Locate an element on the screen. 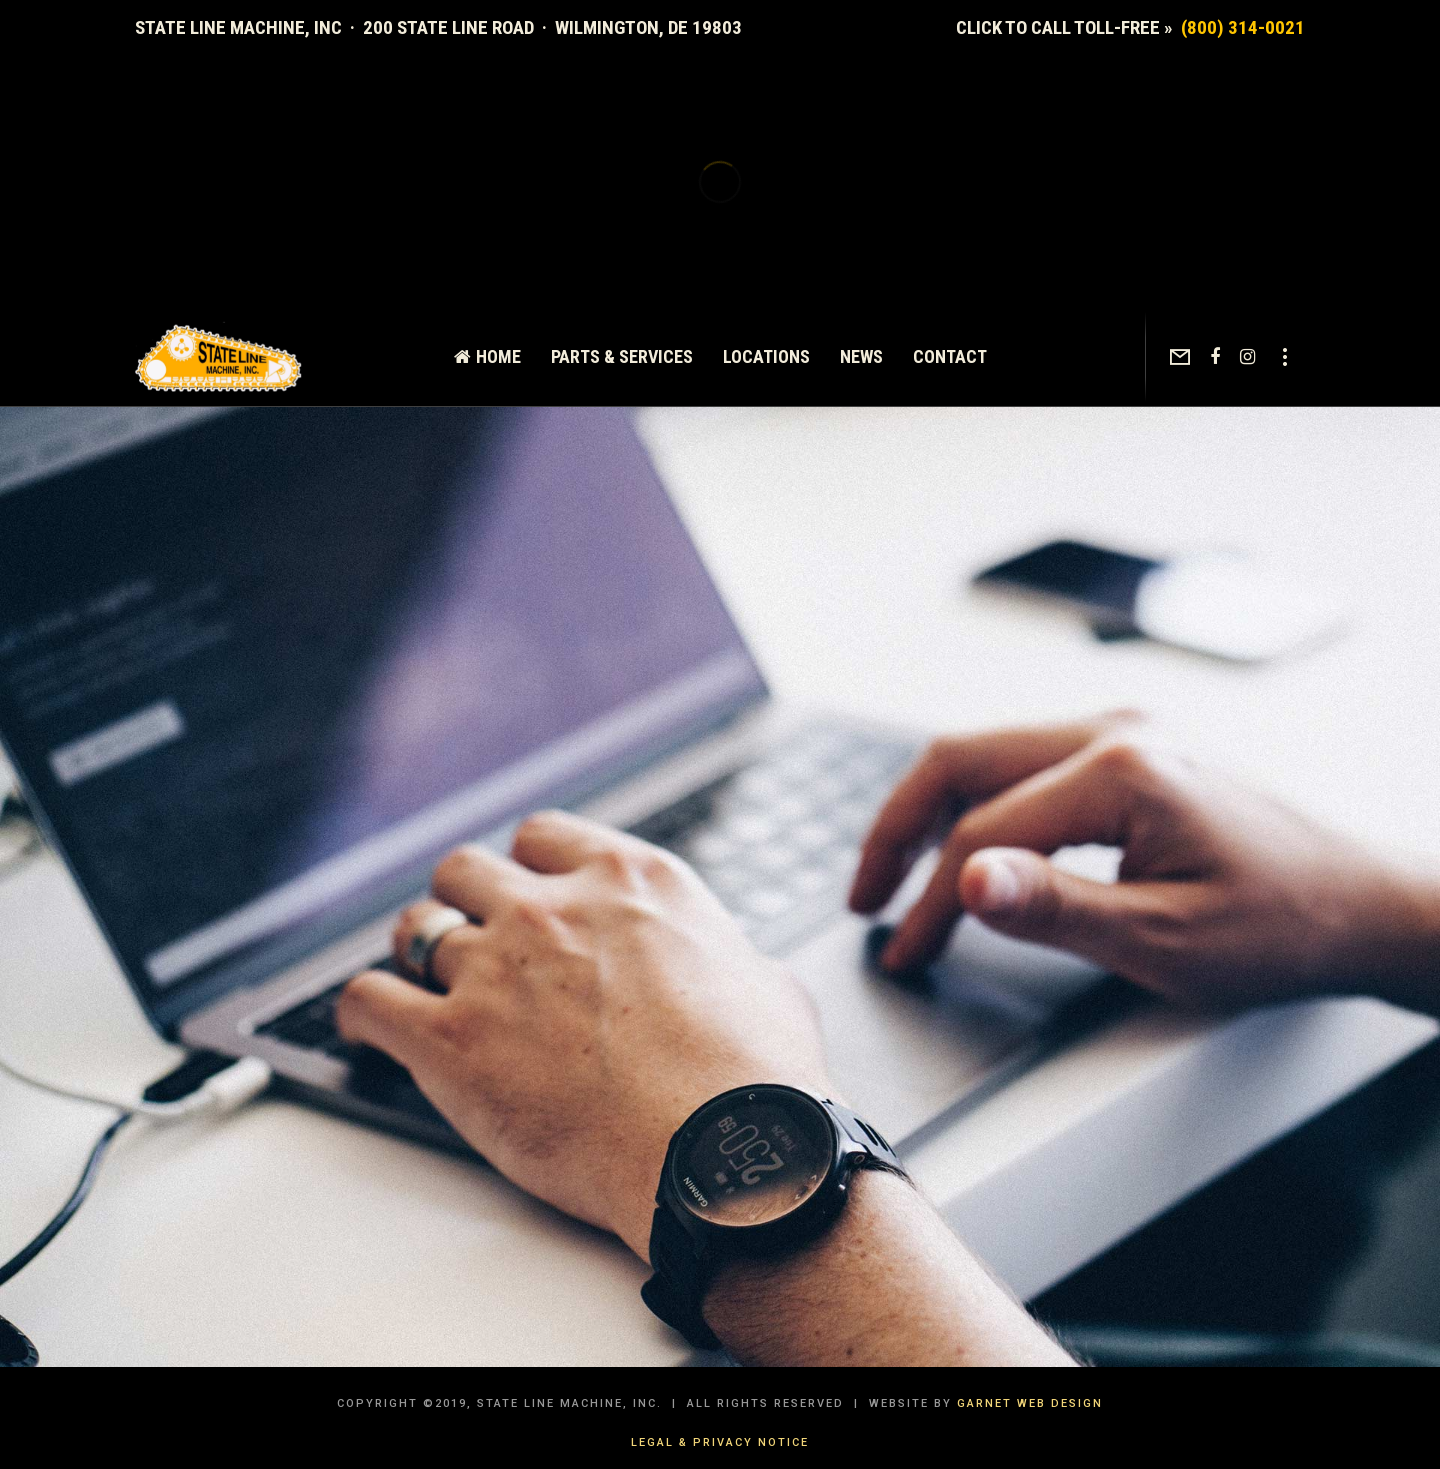 Image resolution: width=1440 pixels, height=1469 pixels. Garnet Web Design is located at coordinates (1030, 1403).